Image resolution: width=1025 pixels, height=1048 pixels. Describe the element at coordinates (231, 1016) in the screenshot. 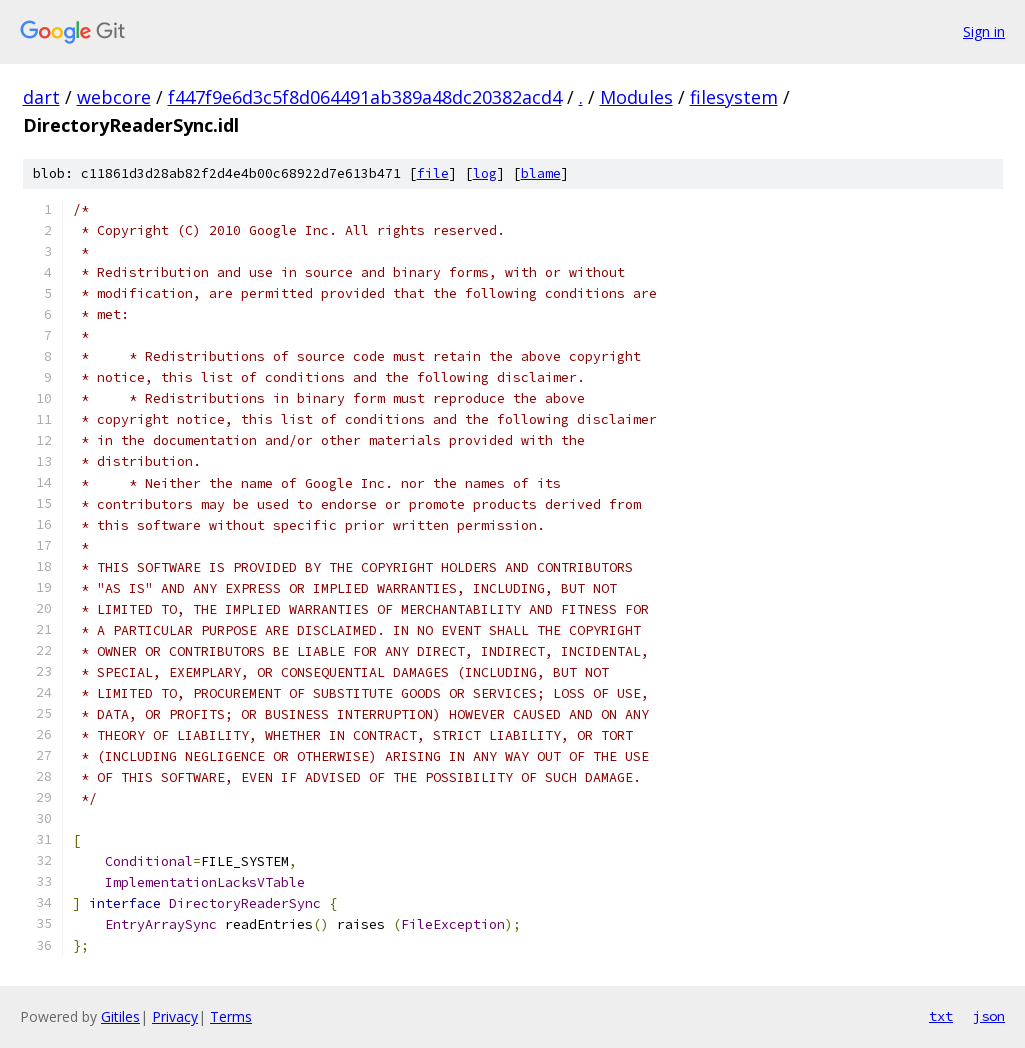

I see `Terms` at that location.